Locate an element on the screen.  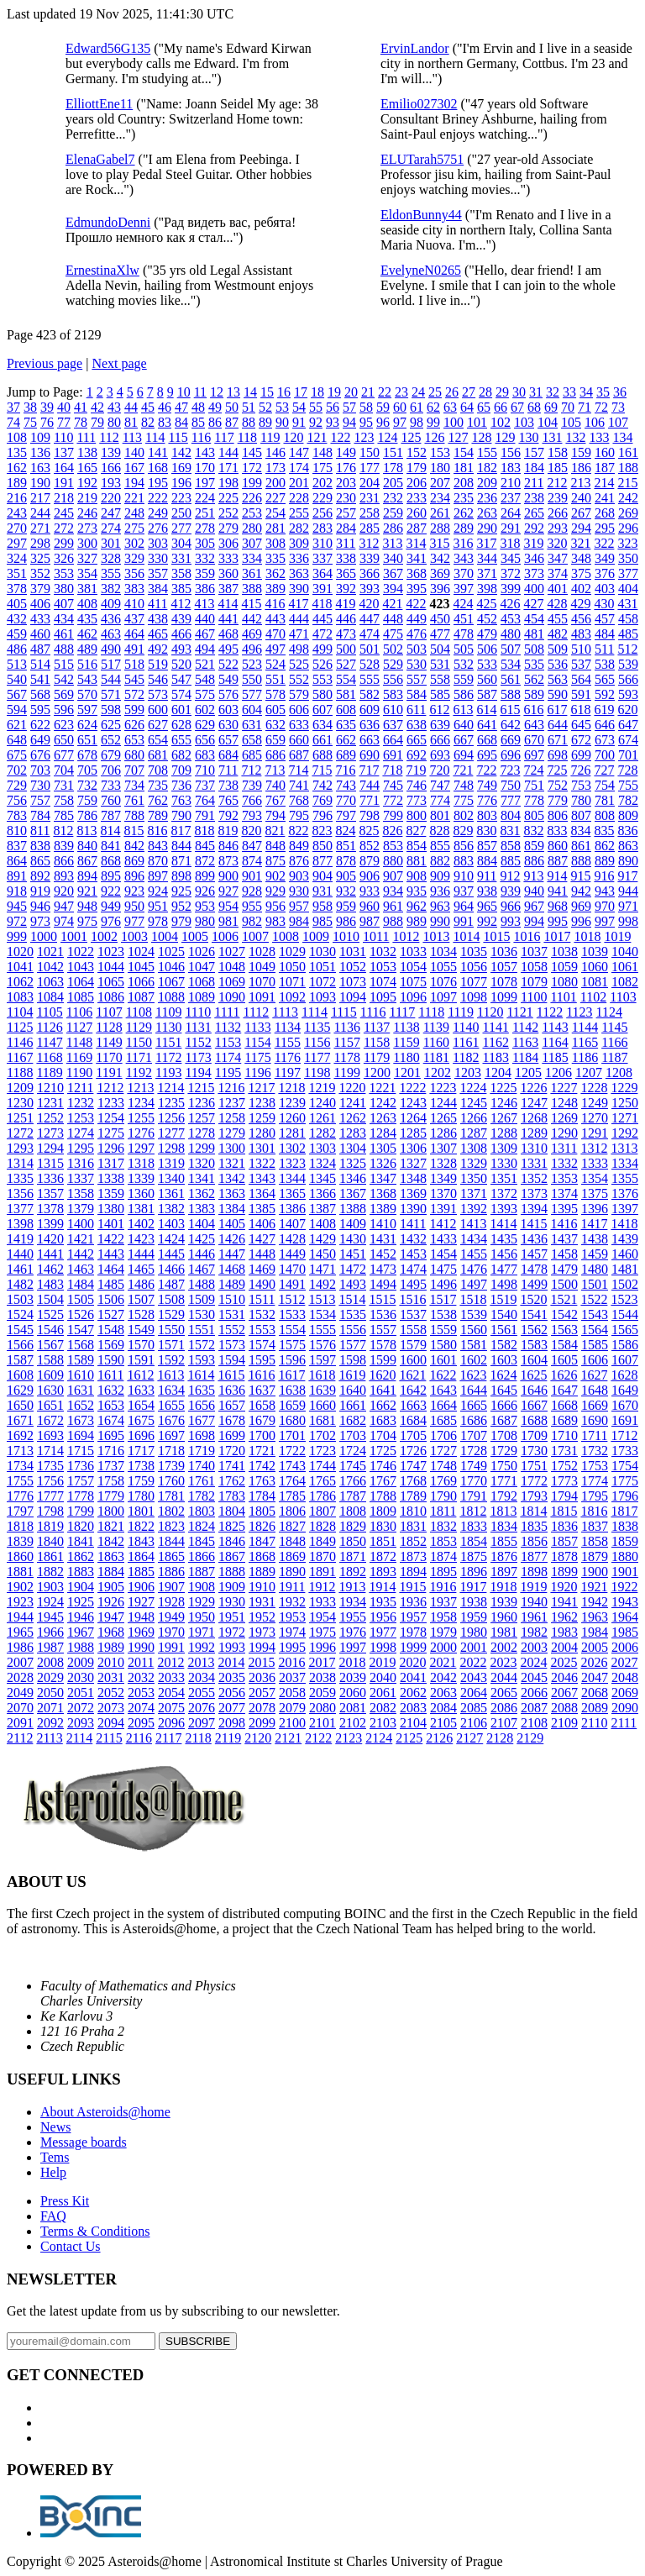
2108 is located at coordinates (534, 1723).